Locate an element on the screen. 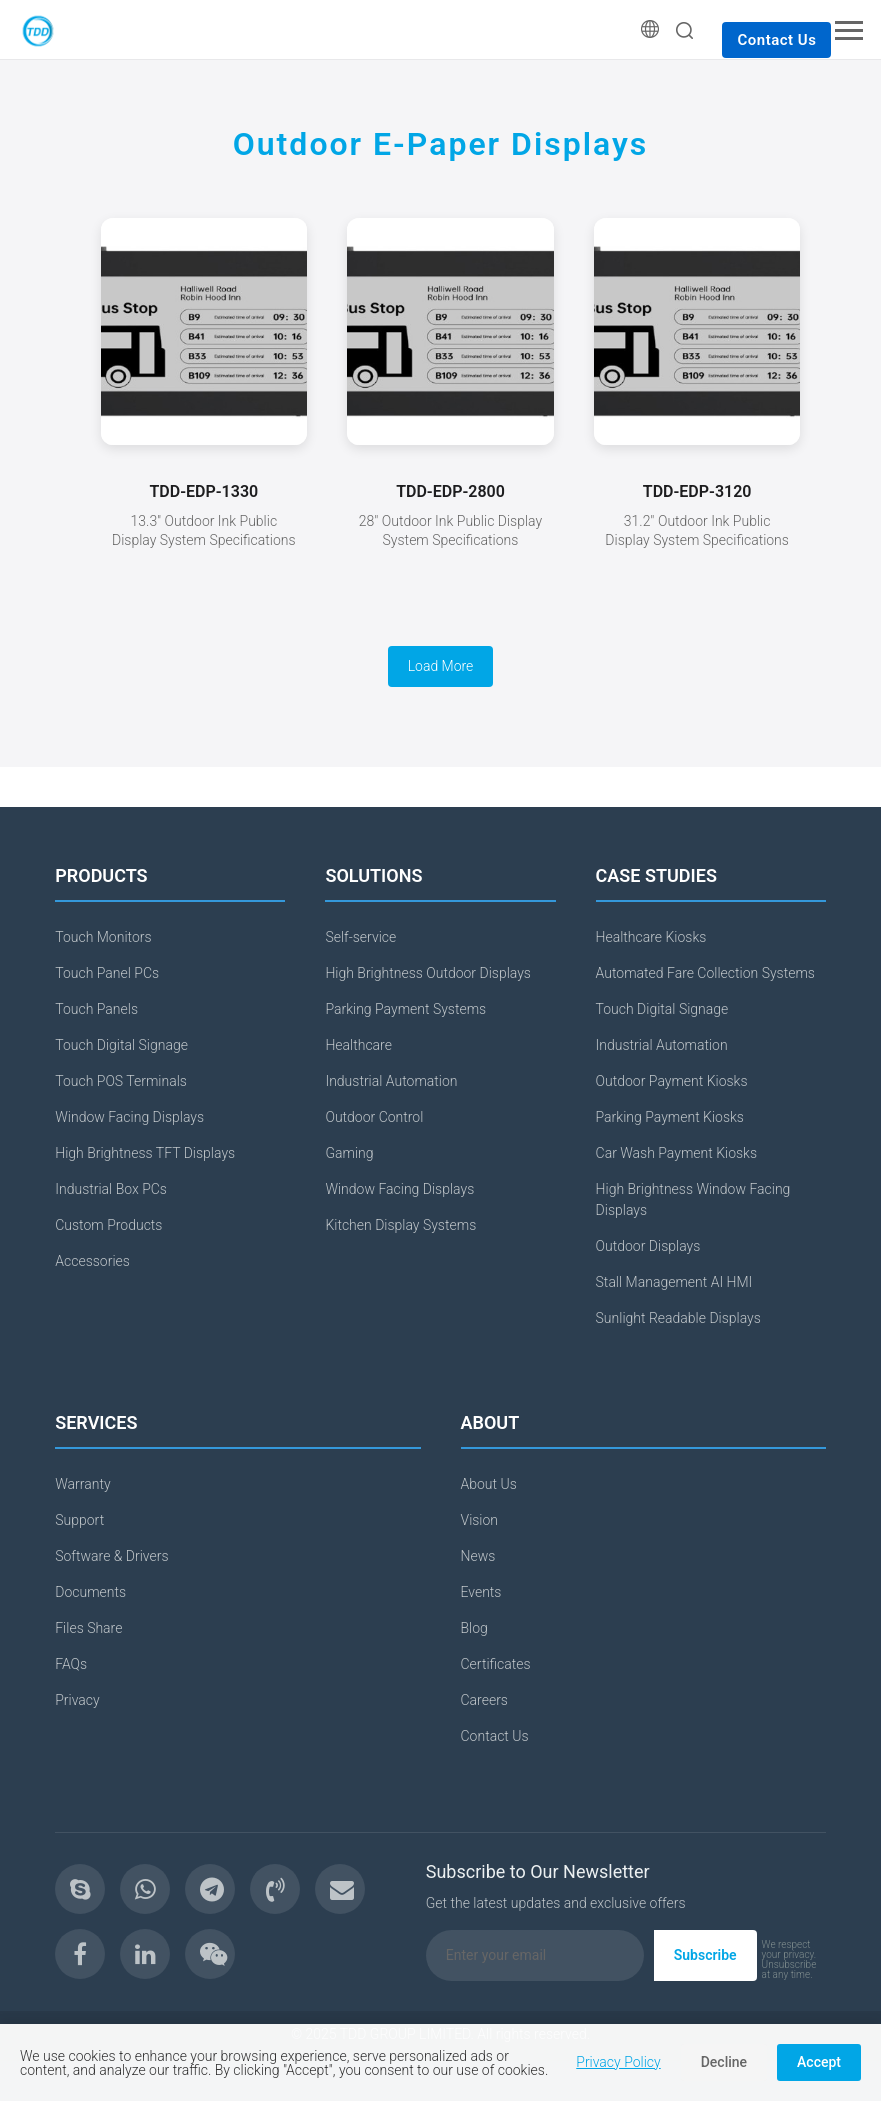 The width and height of the screenshot is (881, 2101). Subscribe is located at coordinates (705, 1955).